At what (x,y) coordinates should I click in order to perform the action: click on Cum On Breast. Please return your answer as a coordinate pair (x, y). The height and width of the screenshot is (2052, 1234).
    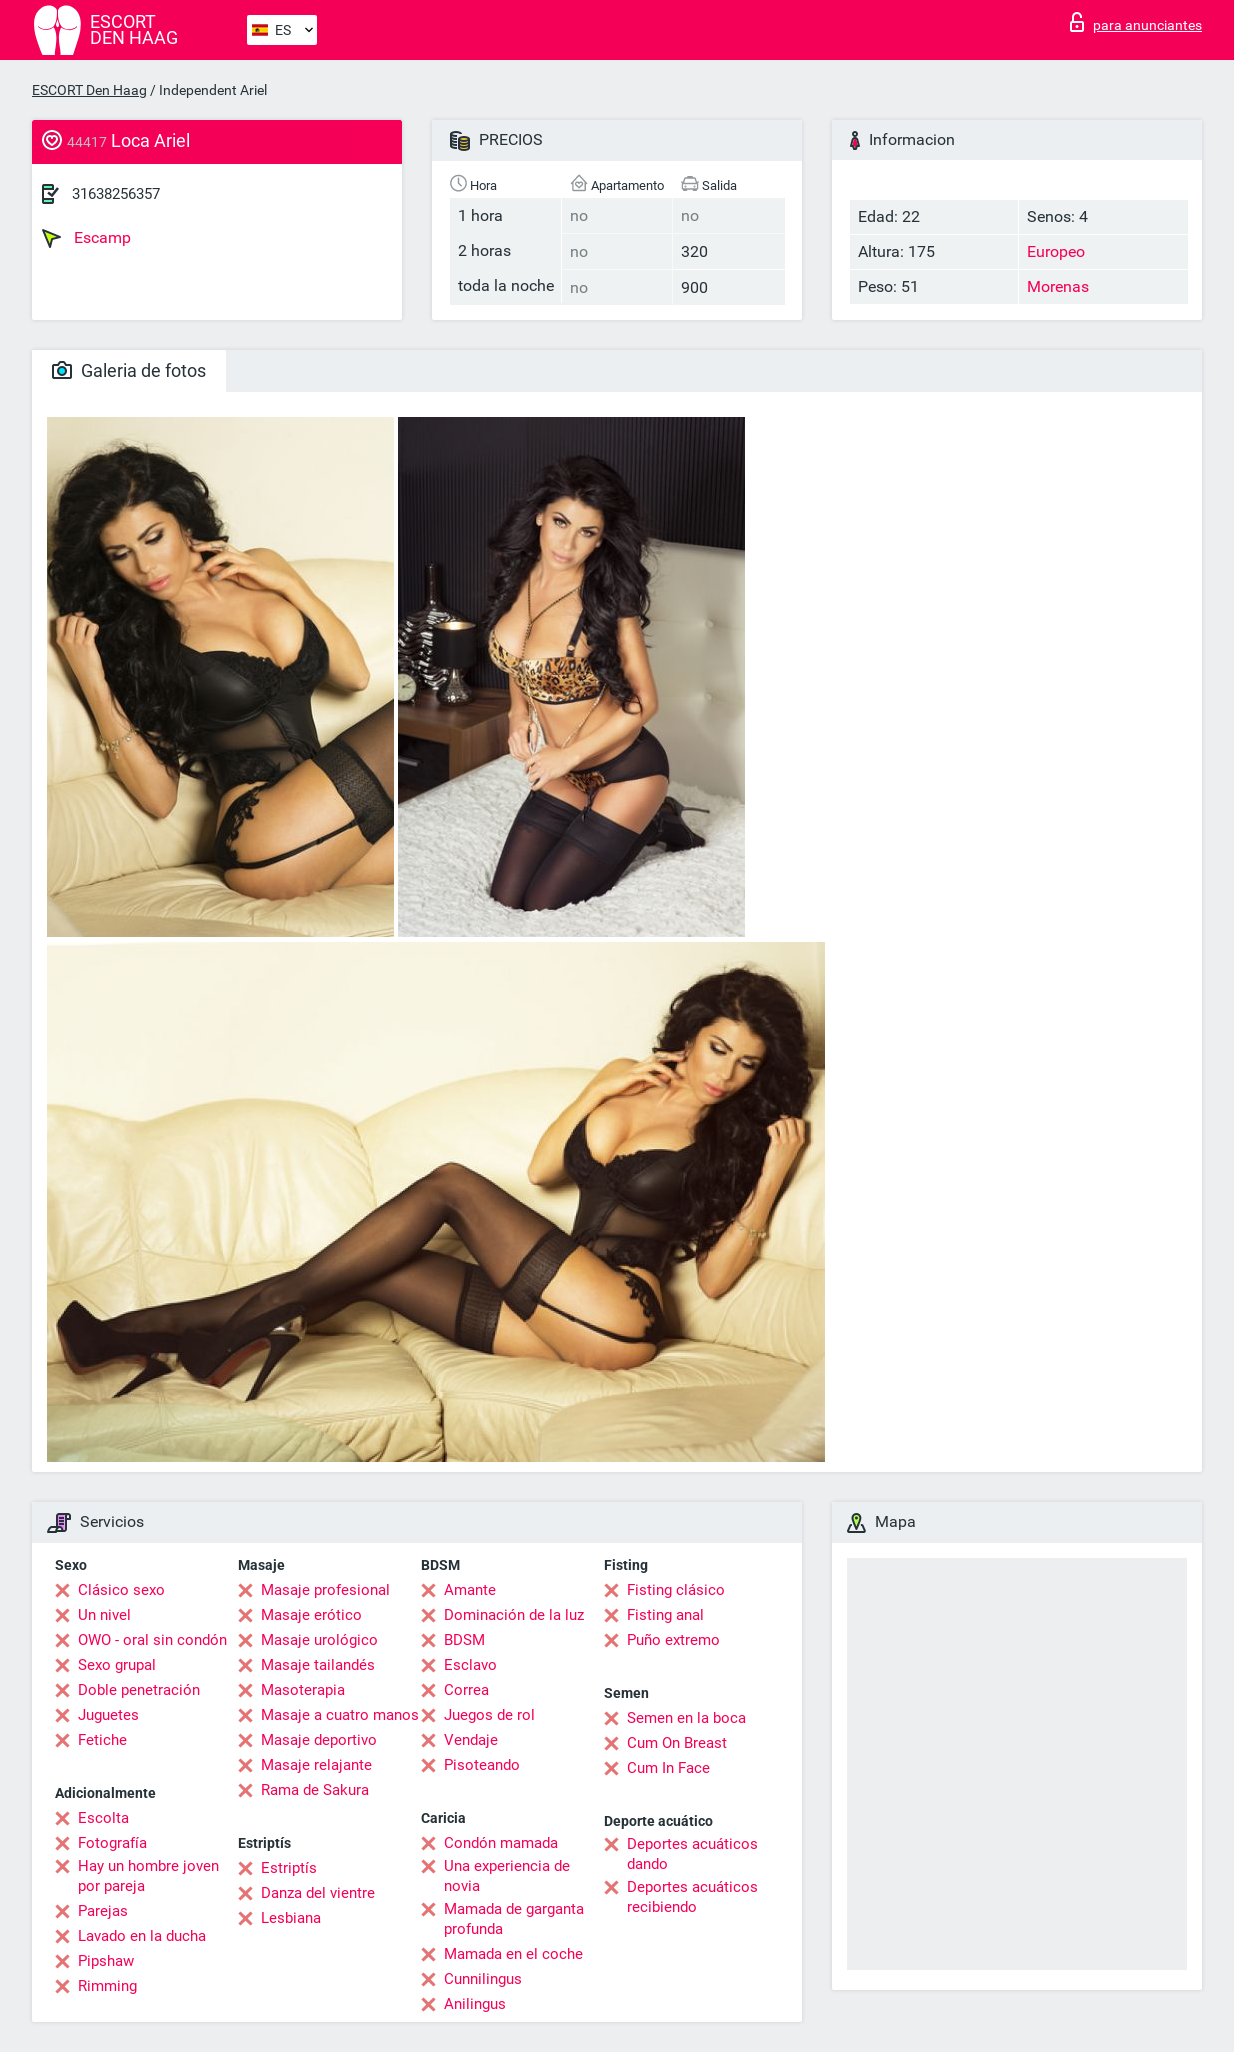
    Looking at the image, I should click on (677, 1743).